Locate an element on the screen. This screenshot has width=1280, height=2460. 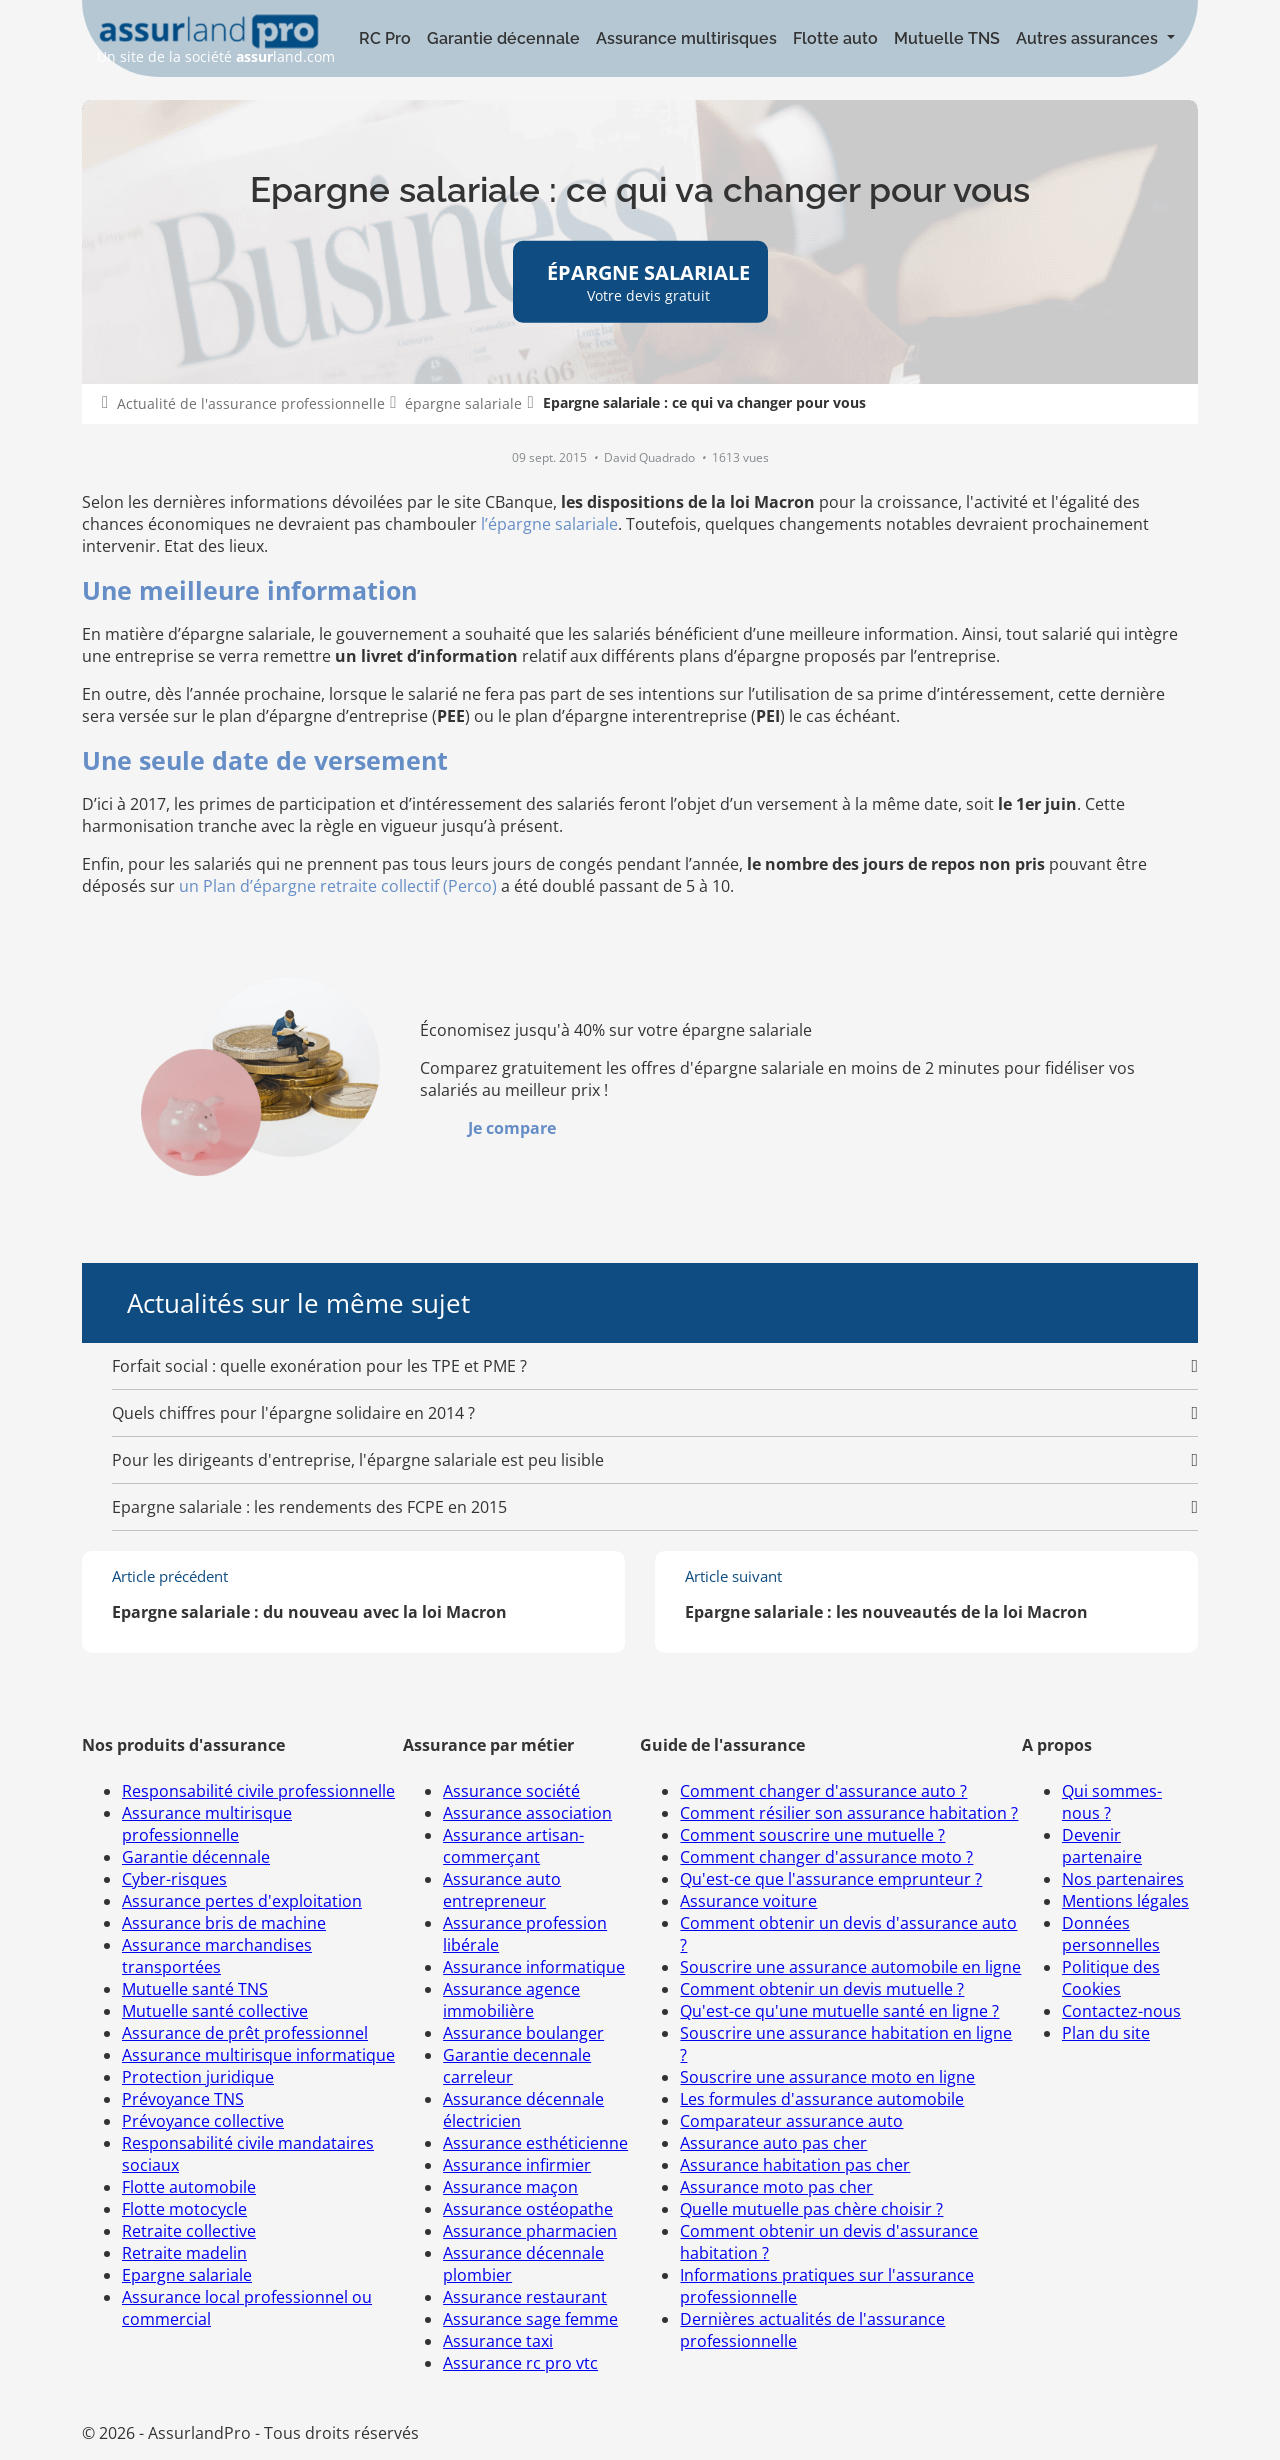
Prévoyance collective is located at coordinates (203, 2121).